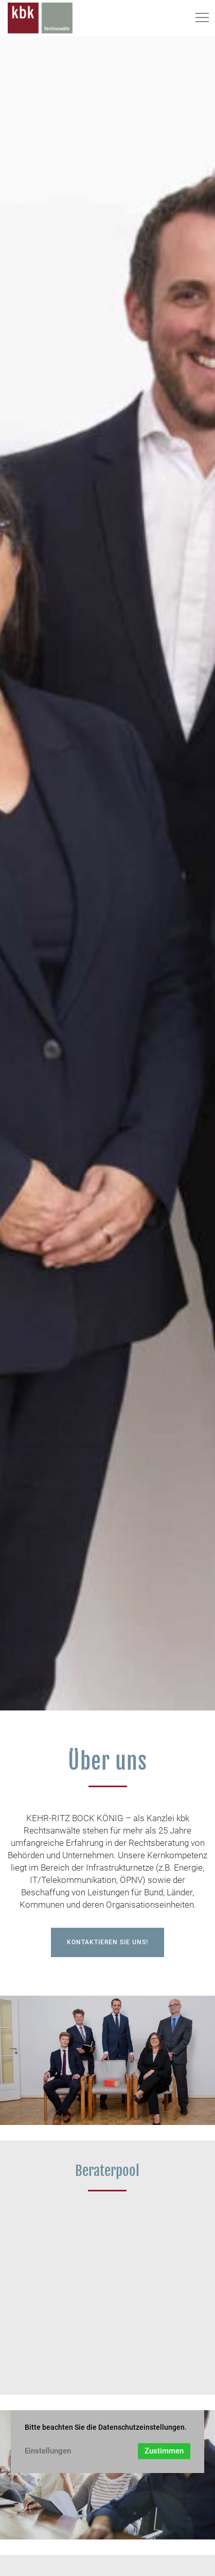 The height and width of the screenshot is (2576, 215). Describe the element at coordinates (164, 2451) in the screenshot. I see `Zustimmen` at that location.